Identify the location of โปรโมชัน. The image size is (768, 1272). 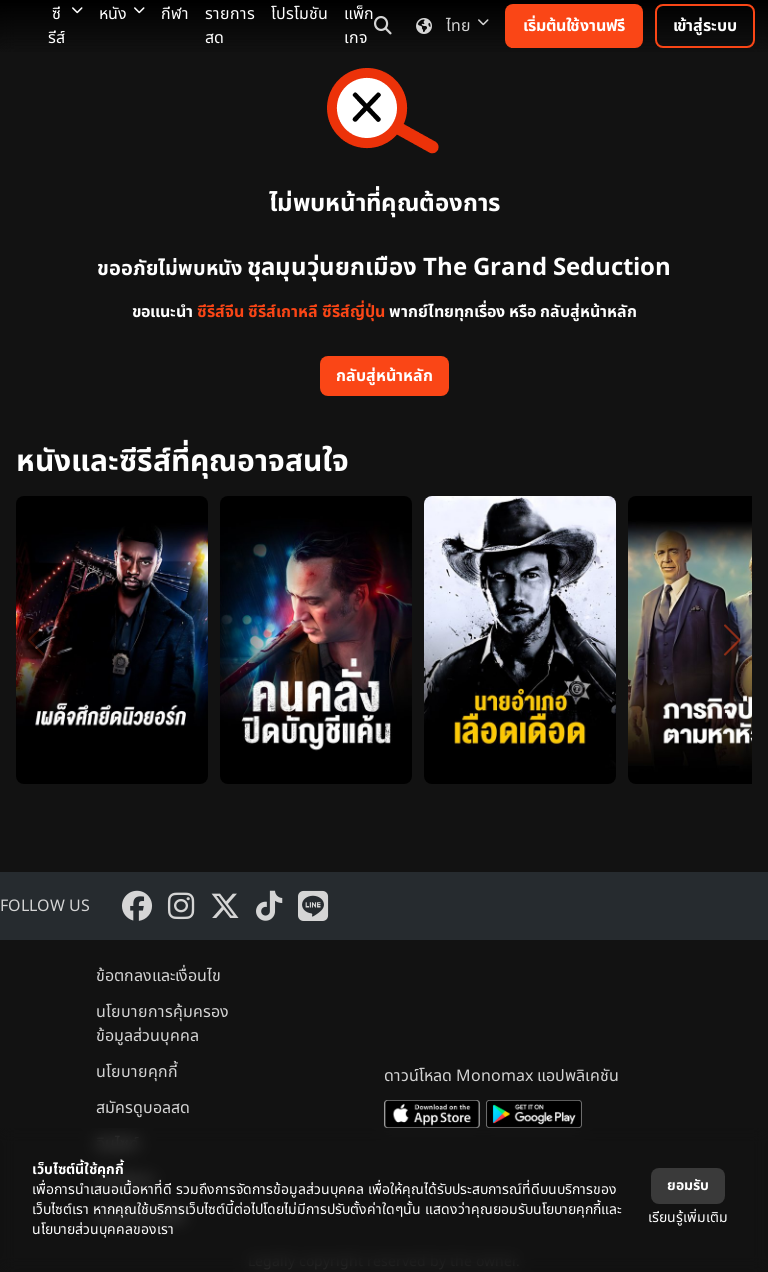
(299, 14).